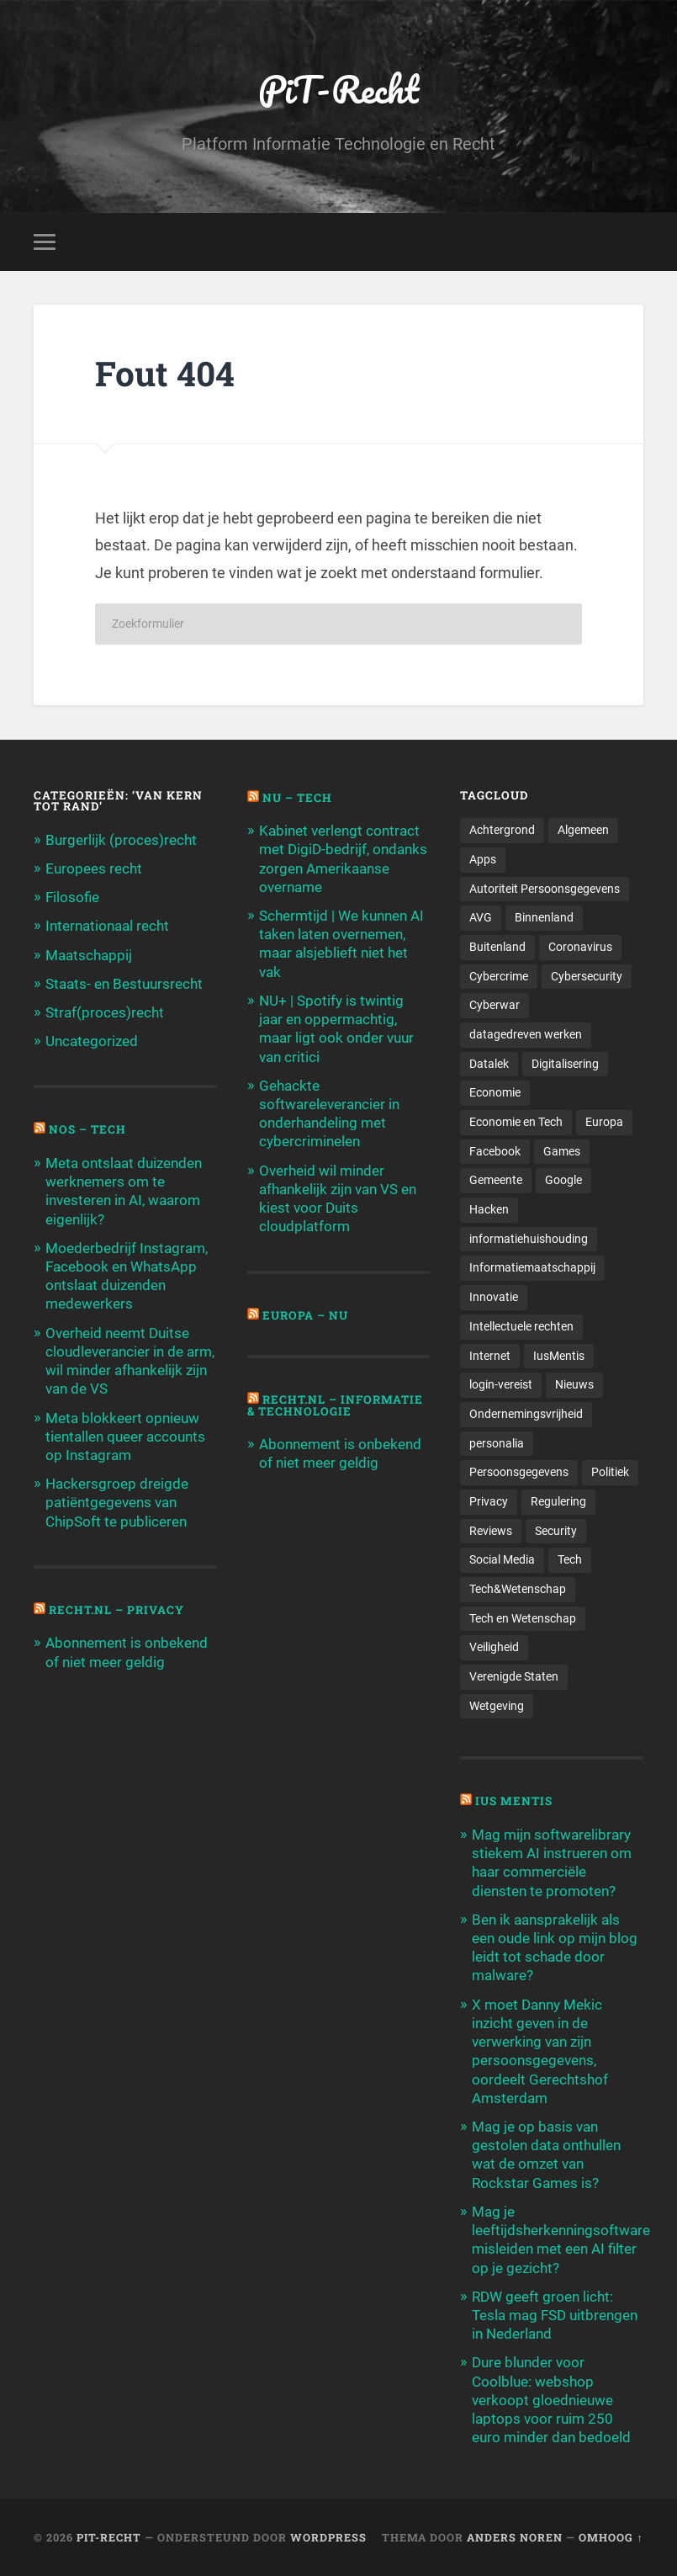 This screenshot has width=677, height=2576. I want to click on Burgerlijk (proces)recht, so click(121, 839).